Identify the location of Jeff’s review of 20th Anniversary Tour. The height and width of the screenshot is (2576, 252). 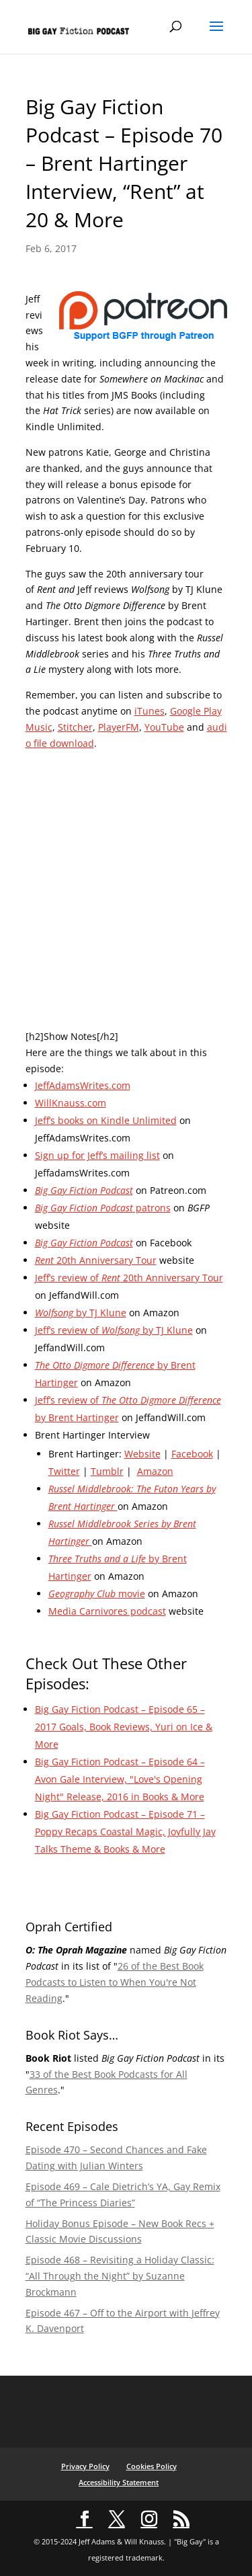
(129, 1277).